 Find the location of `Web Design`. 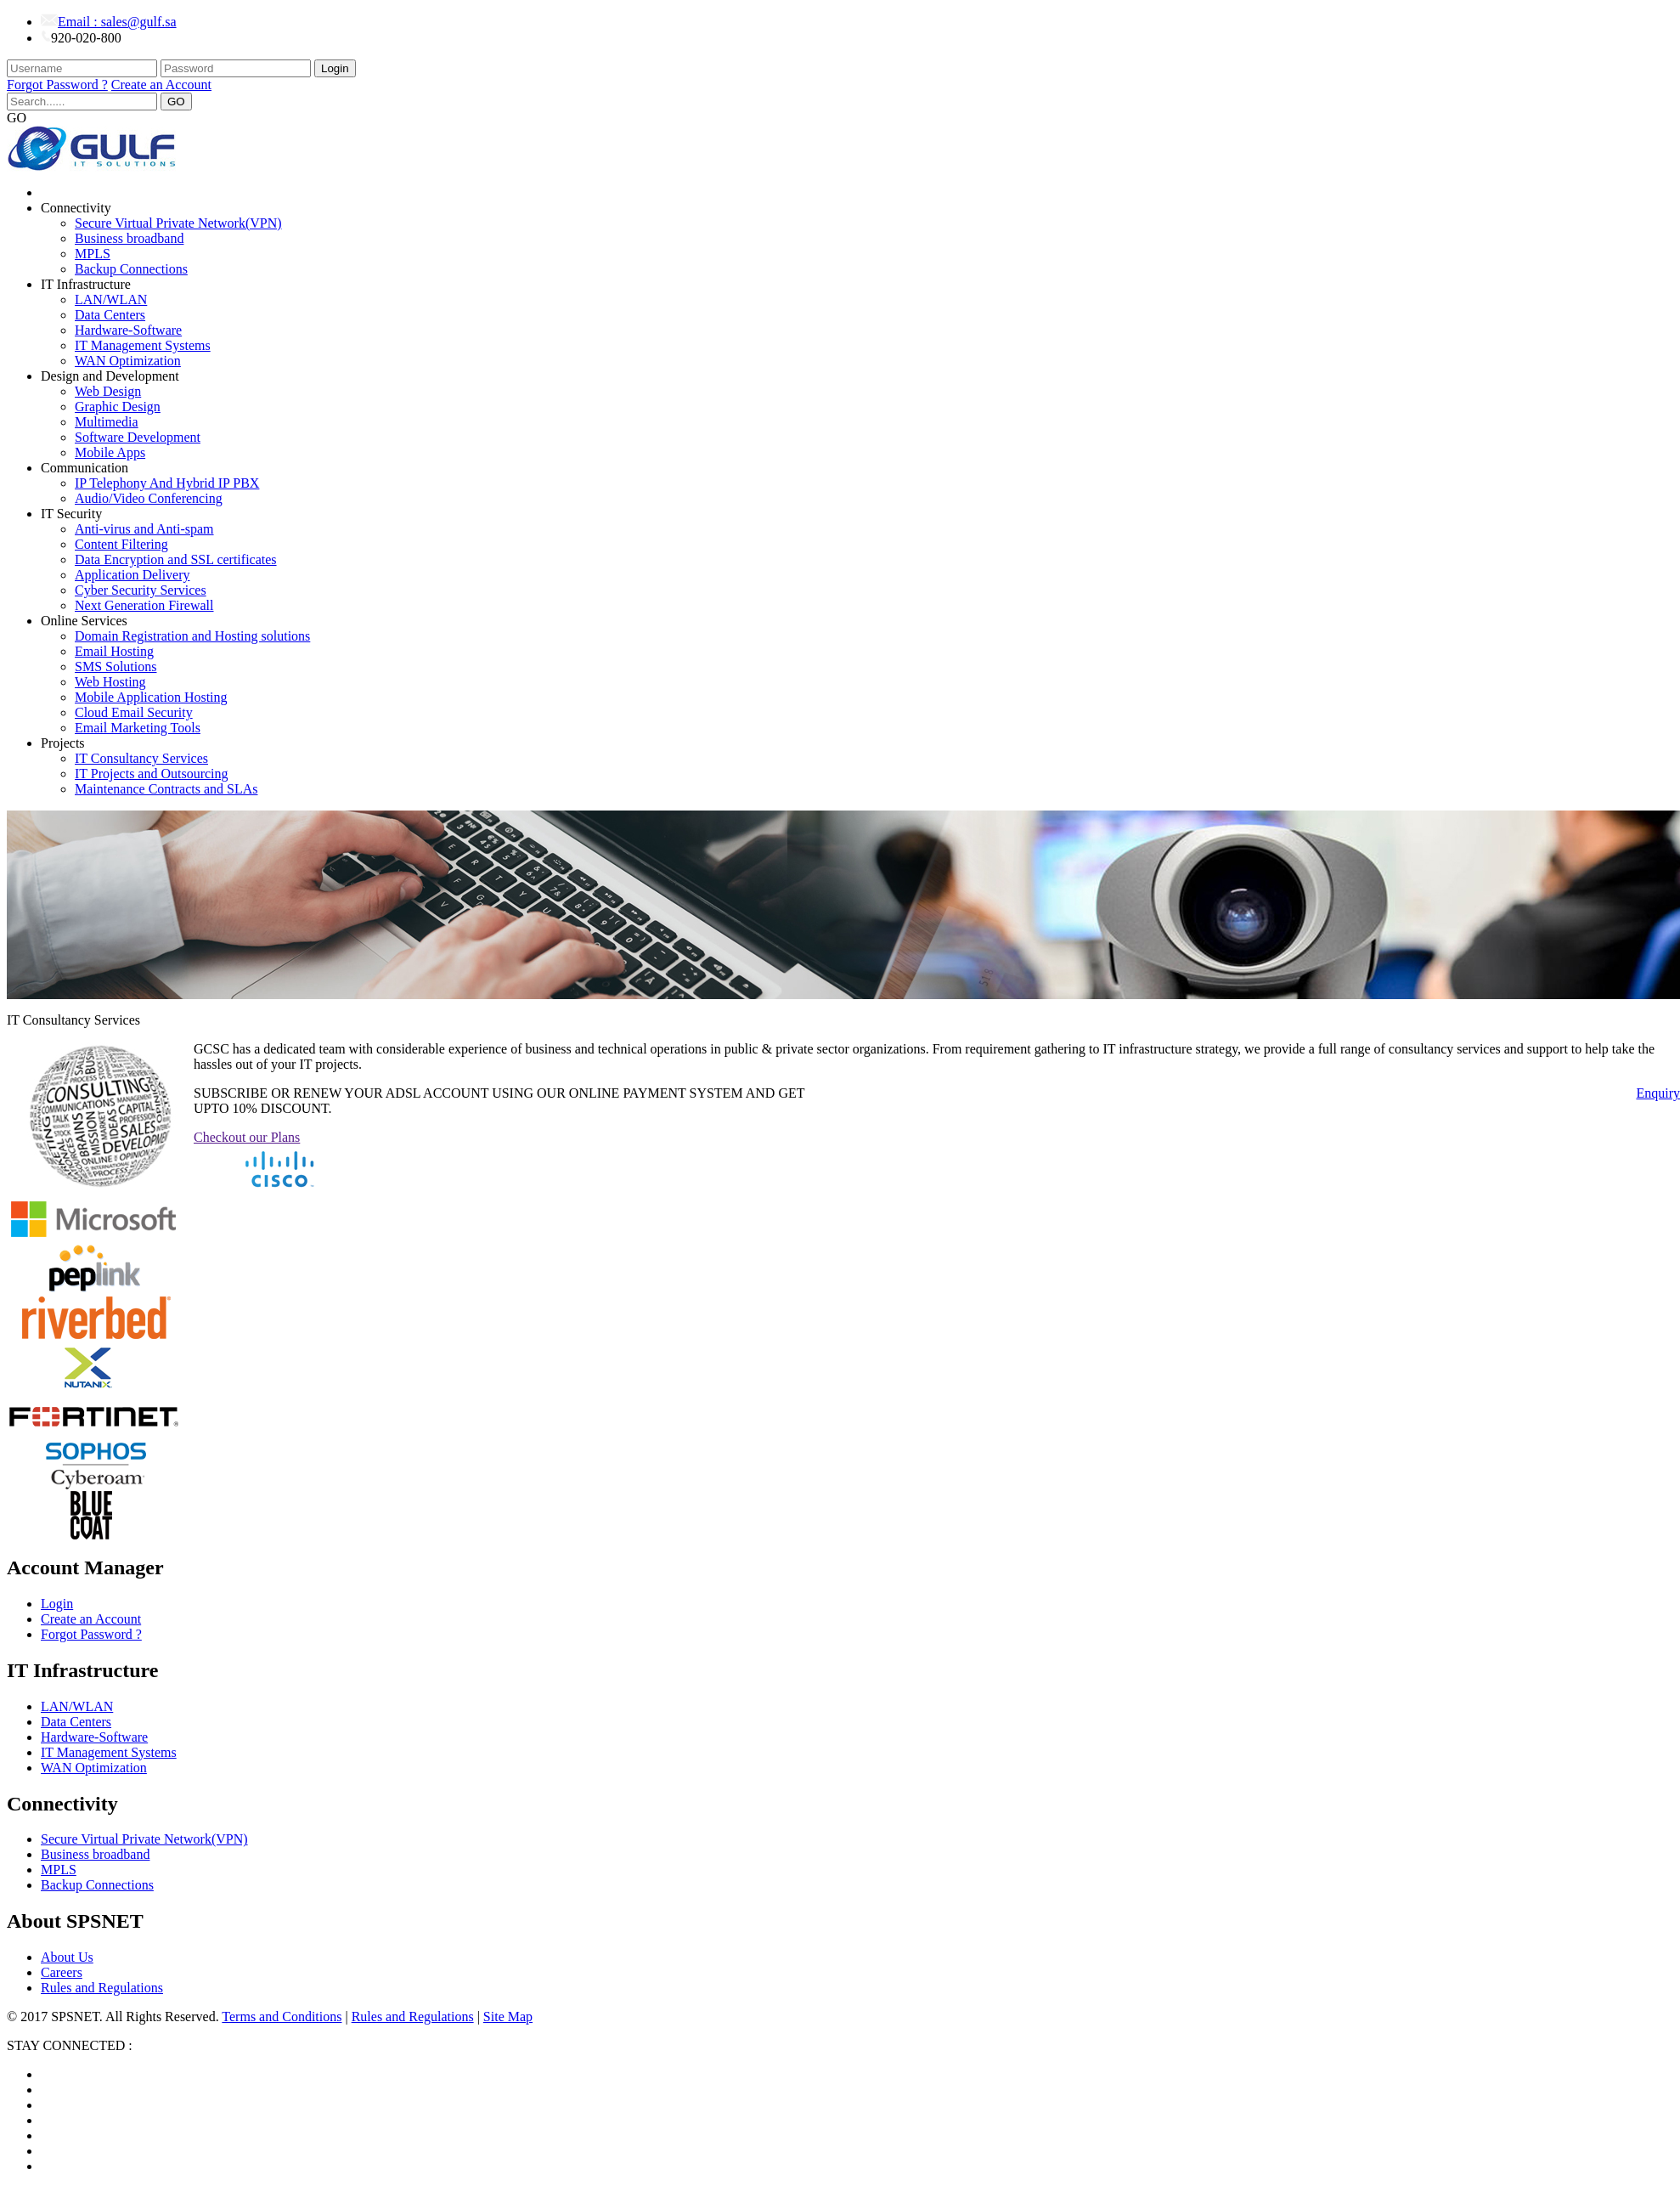

Web Design is located at coordinates (108, 391).